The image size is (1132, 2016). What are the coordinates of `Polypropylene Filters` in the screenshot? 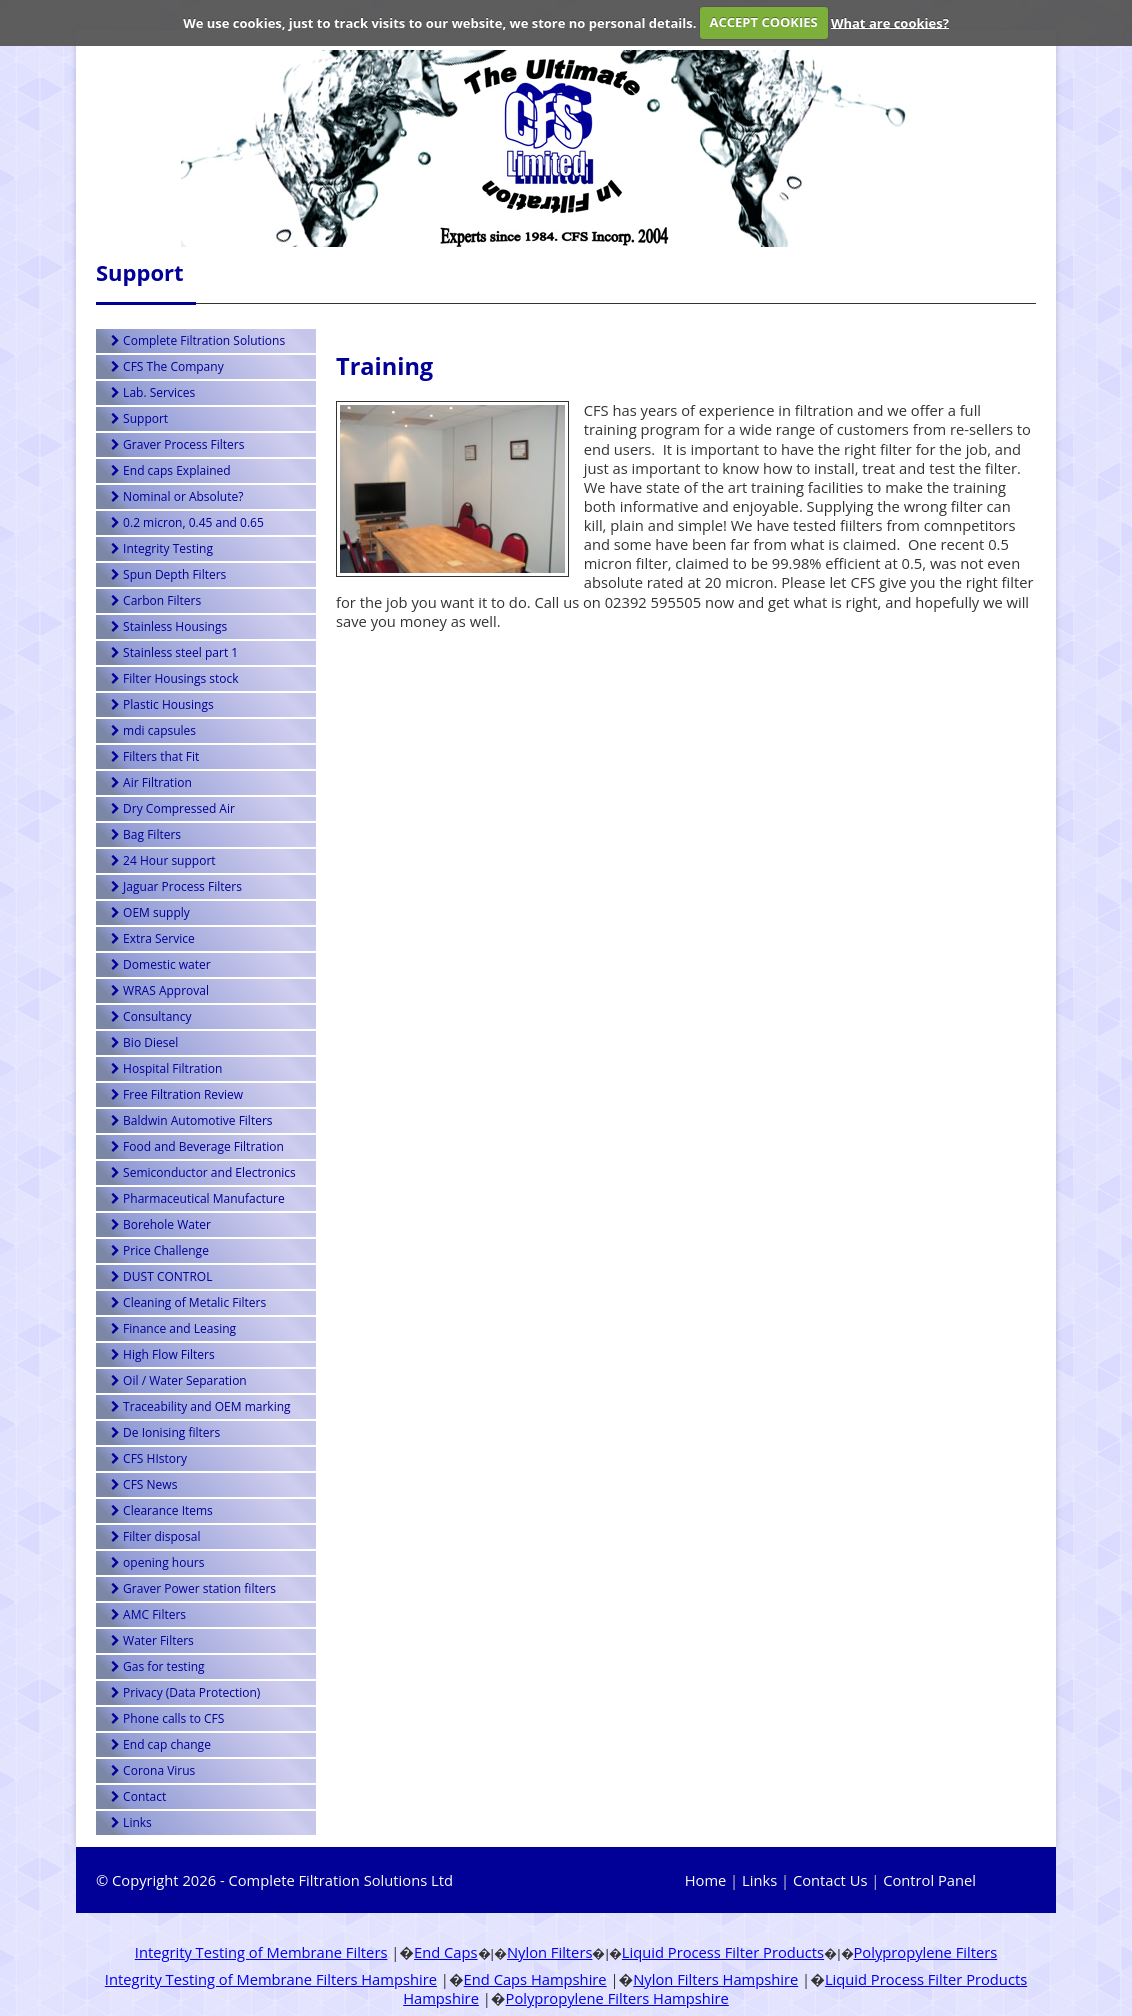 It's located at (926, 1952).